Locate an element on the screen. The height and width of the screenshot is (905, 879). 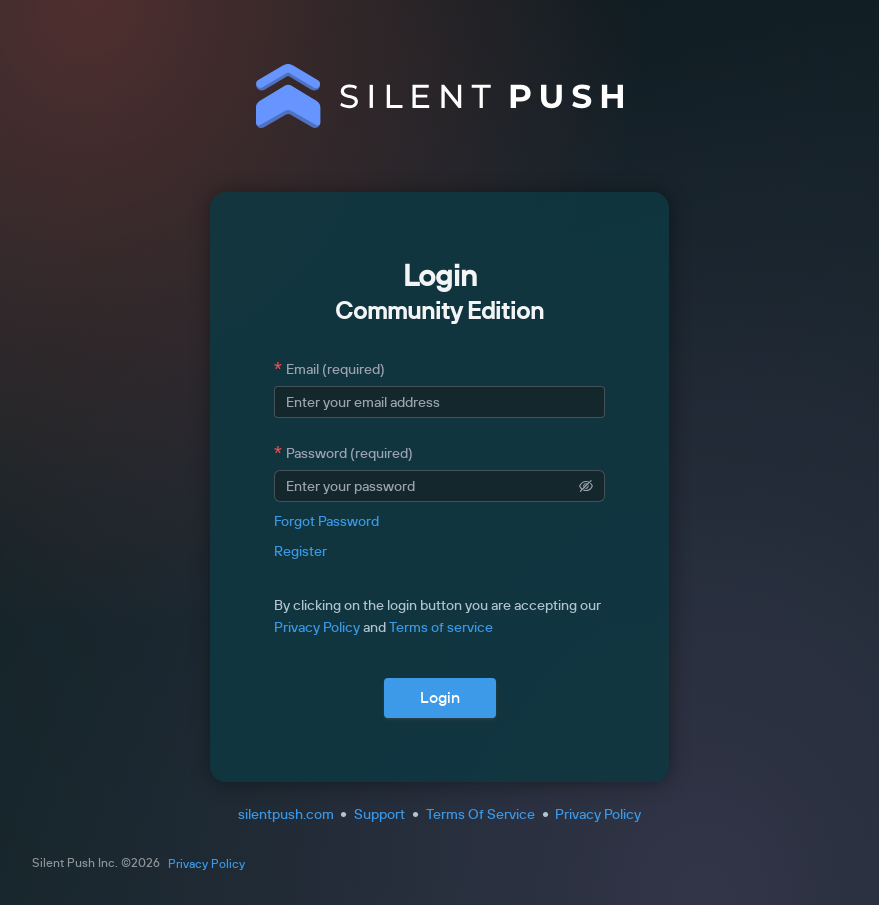
Terms of service is located at coordinates (441, 627).